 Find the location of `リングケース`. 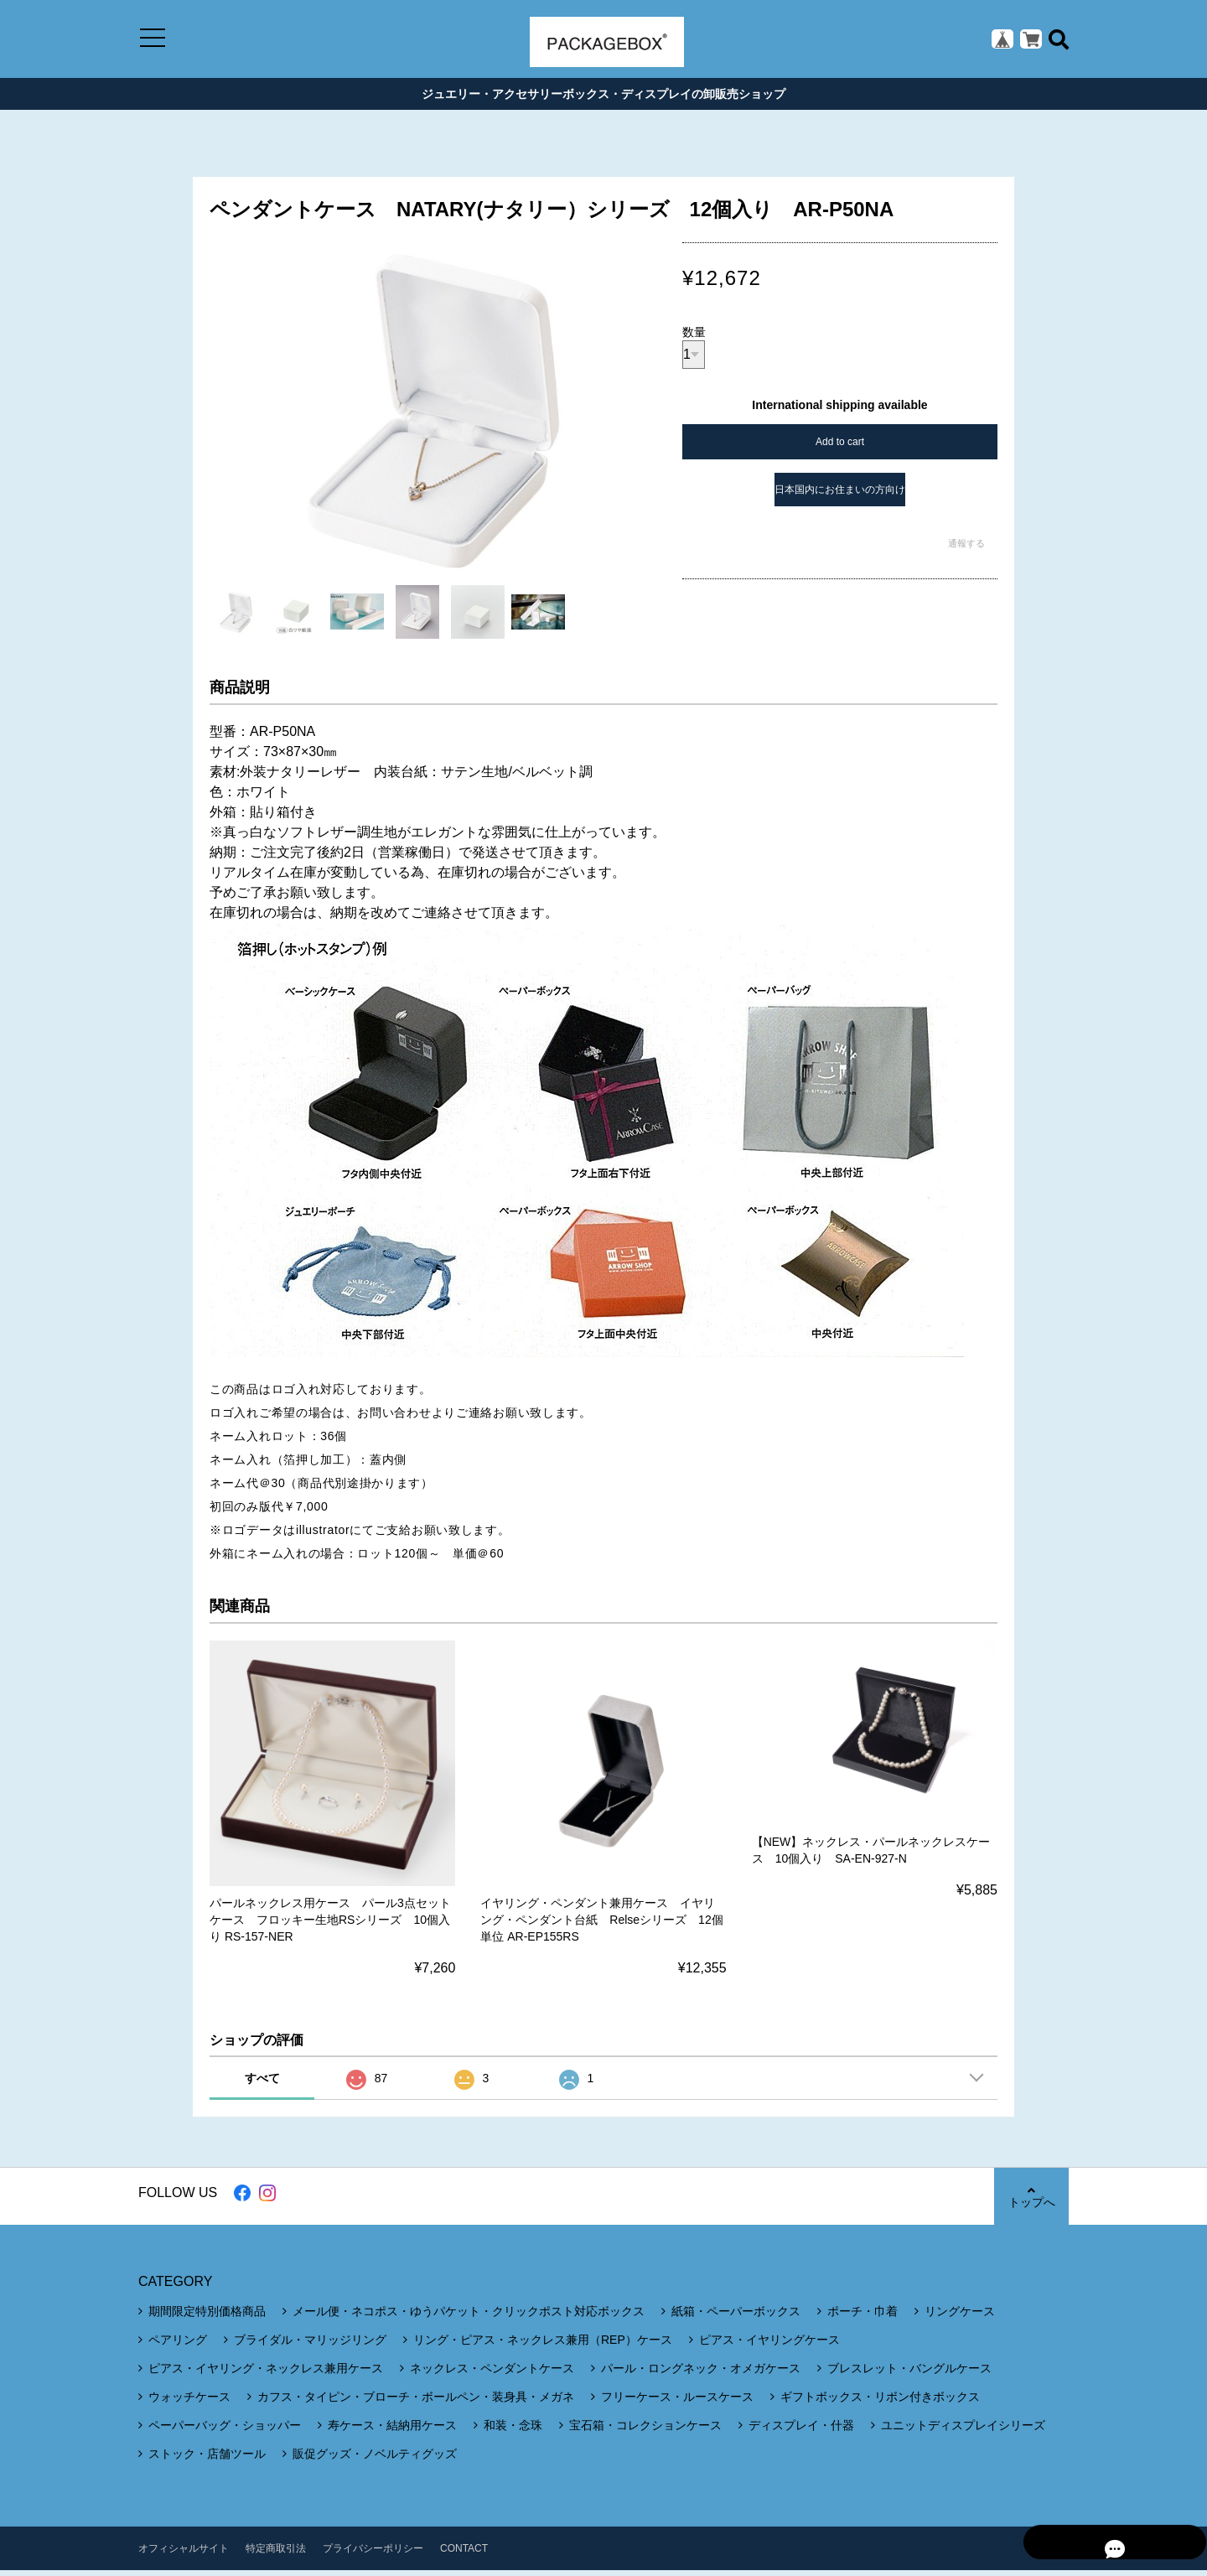

リングケース is located at coordinates (960, 2317).